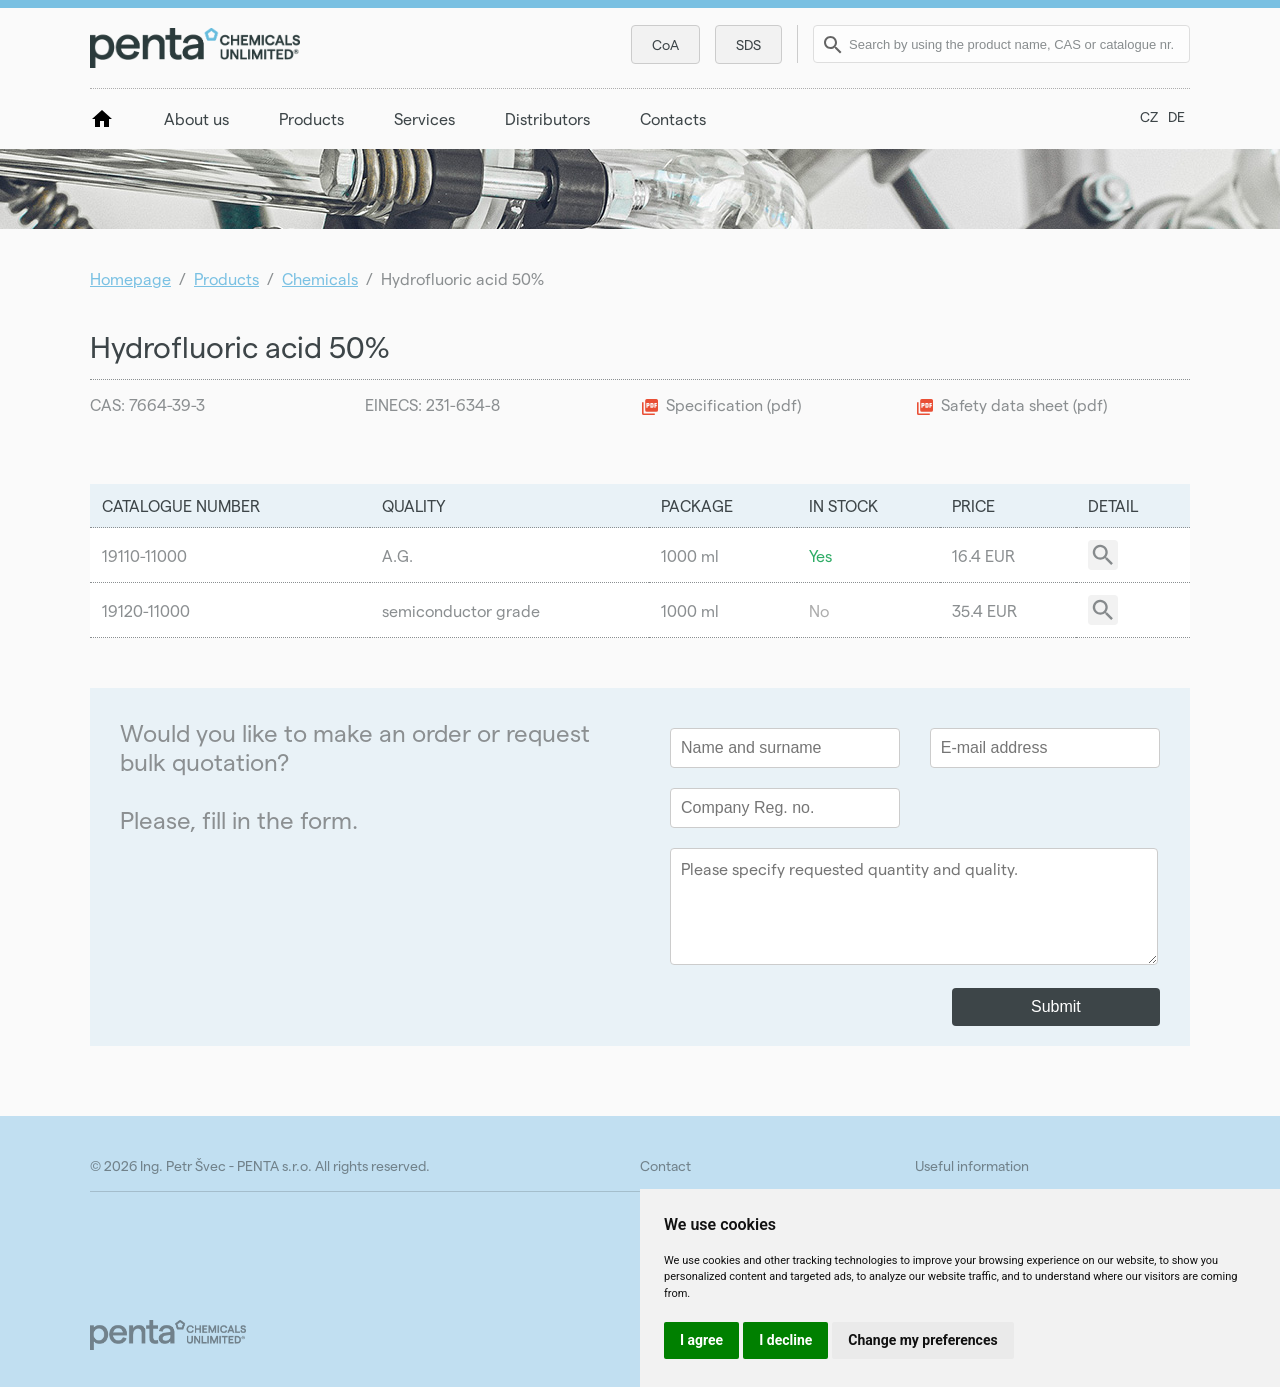 The width and height of the screenshot is (1280, 1387). What do you see at coordinates (196, 118) in the screenshot?
I see `About us` at bounding box center [196, 118].